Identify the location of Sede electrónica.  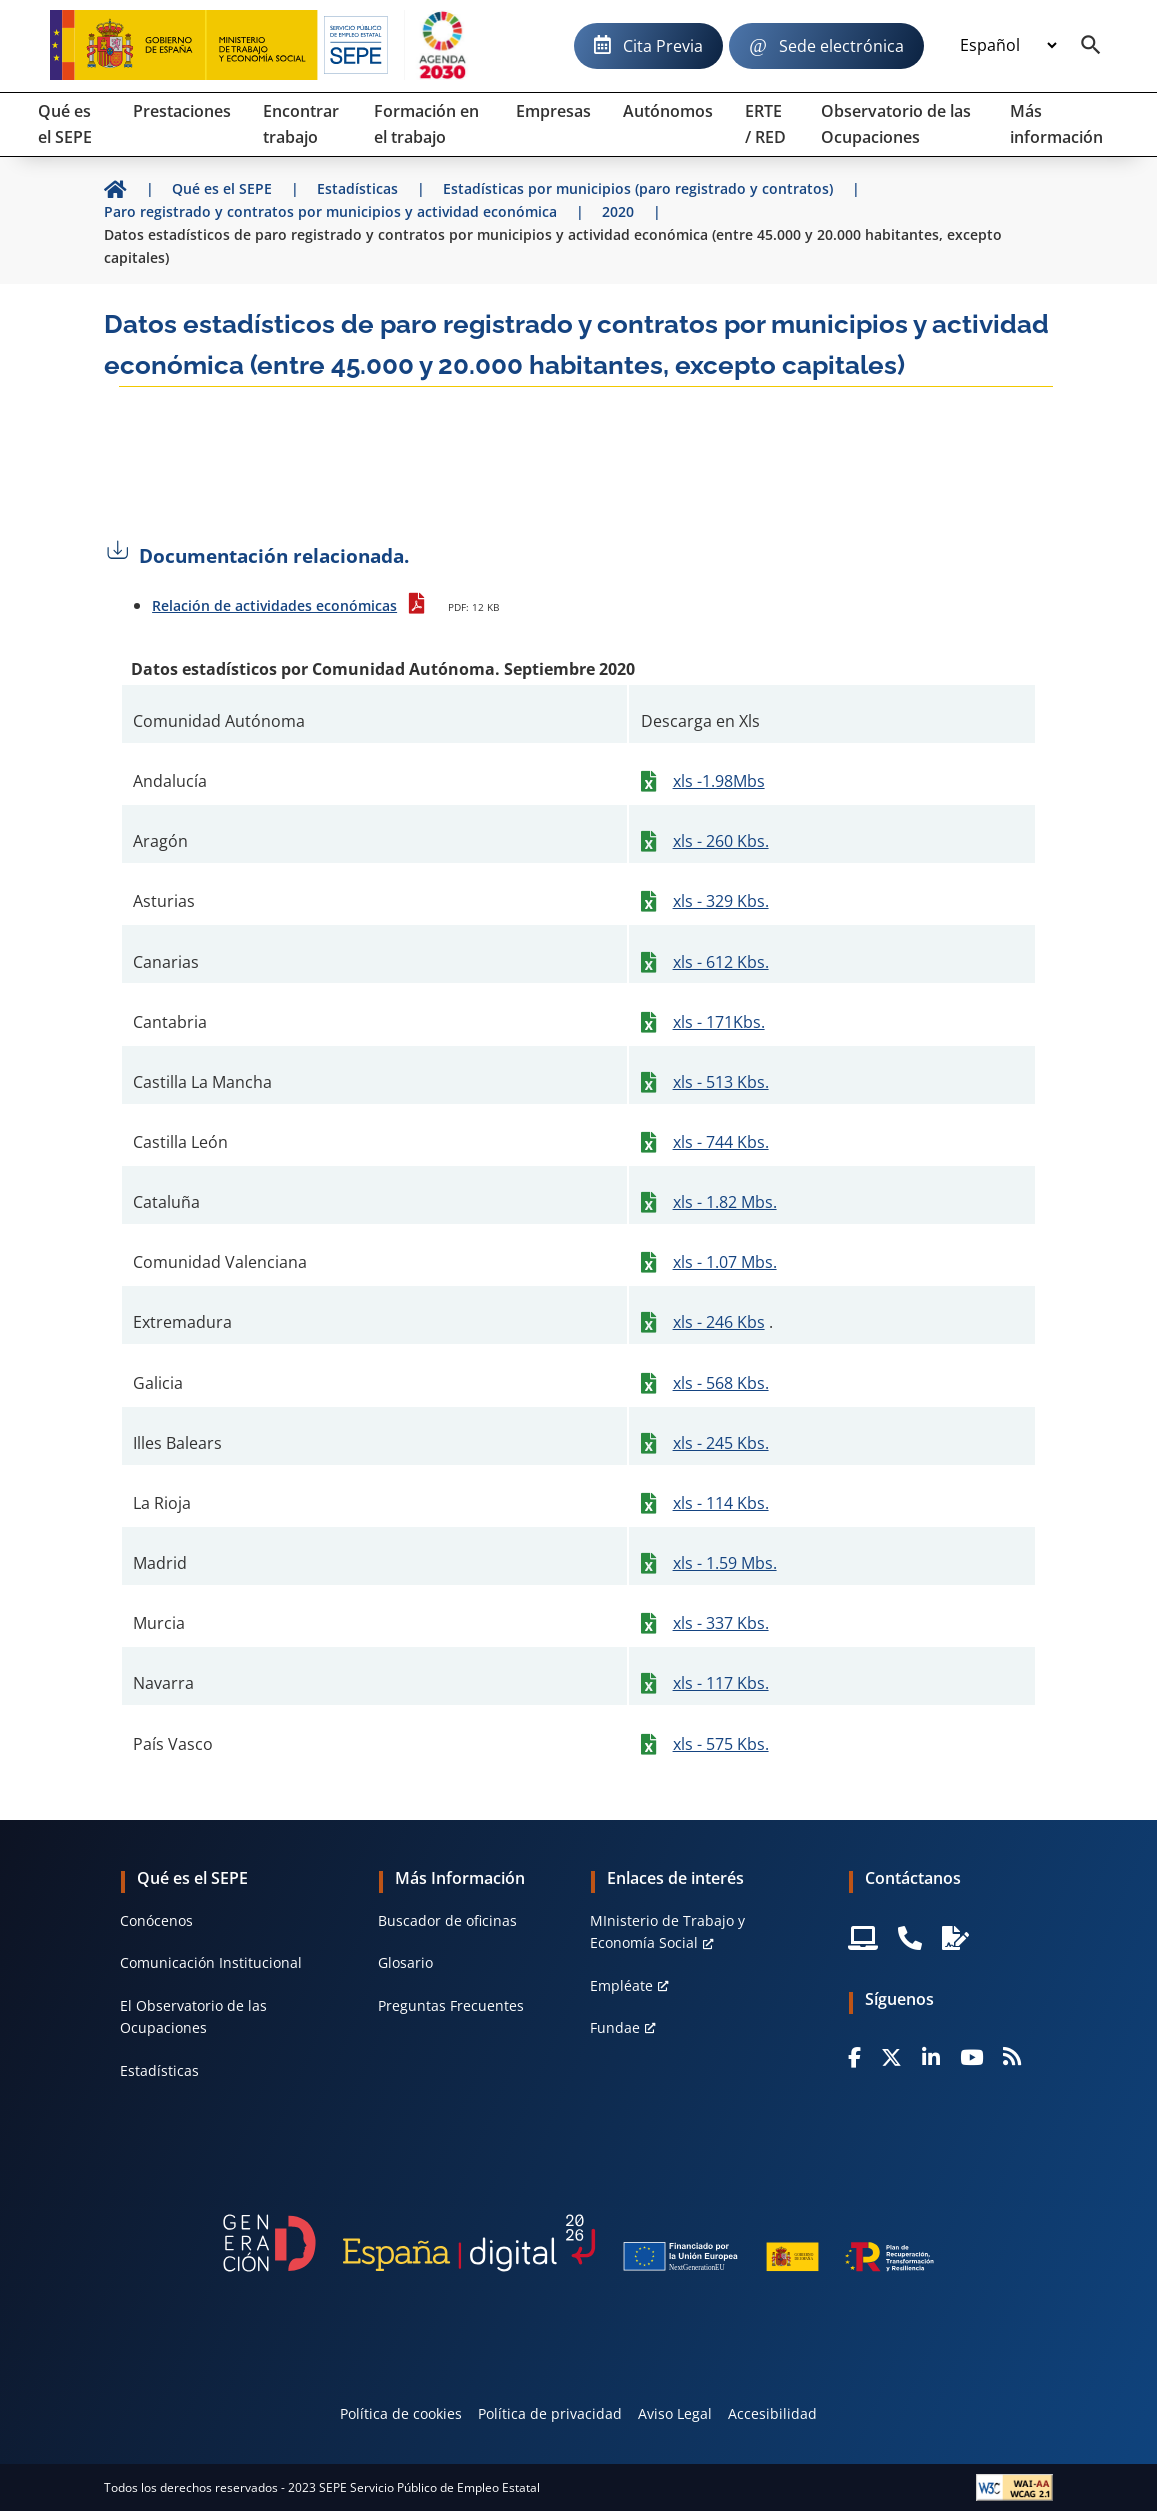
(841, 46).